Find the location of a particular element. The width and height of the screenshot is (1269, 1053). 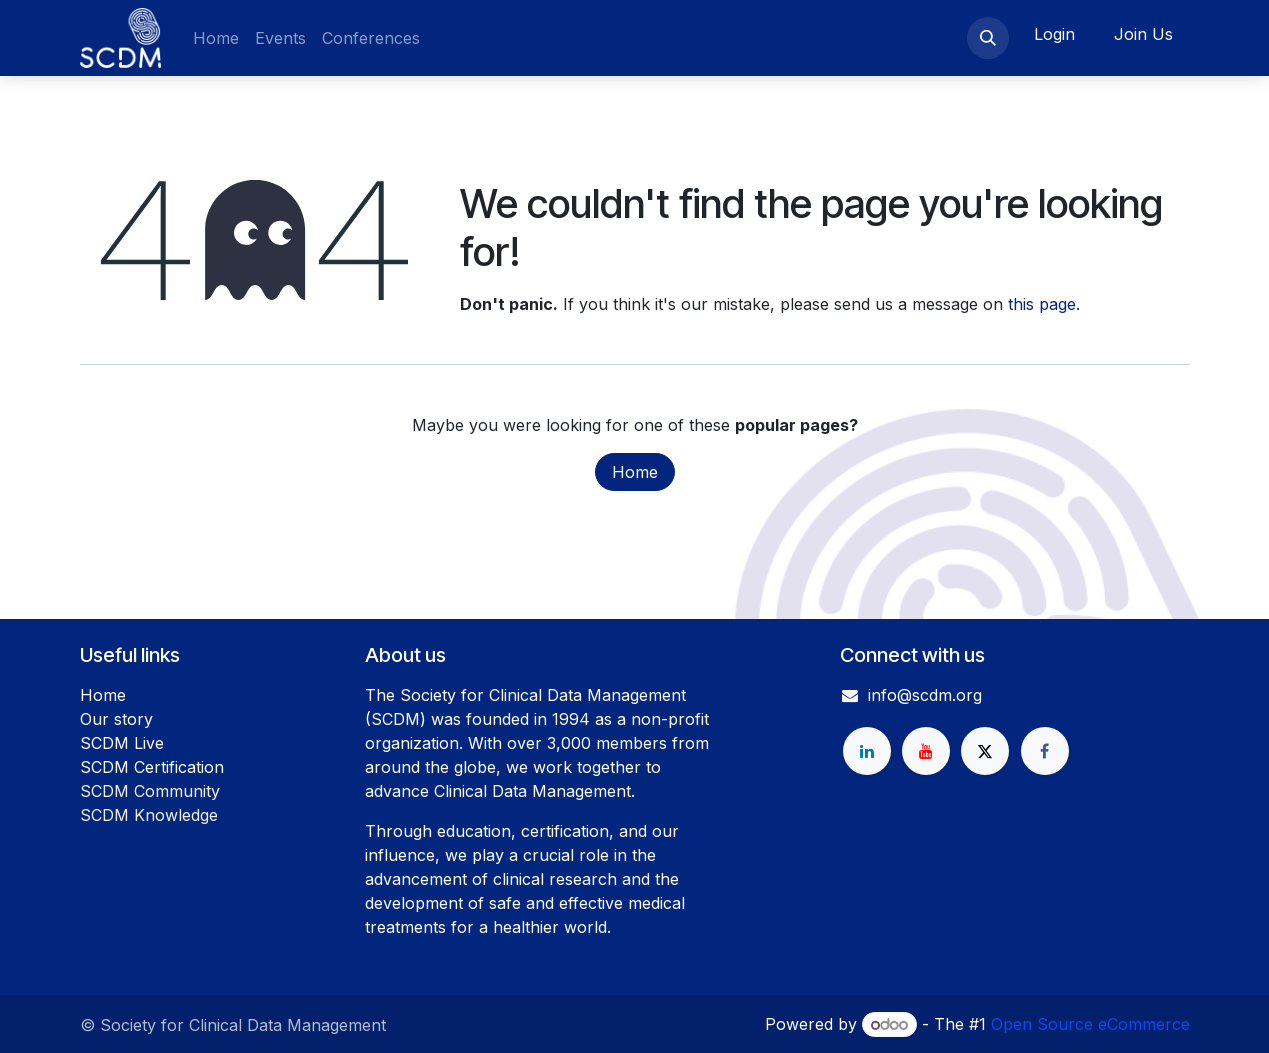

[Facebook] is located at coordinates (1045, 751).